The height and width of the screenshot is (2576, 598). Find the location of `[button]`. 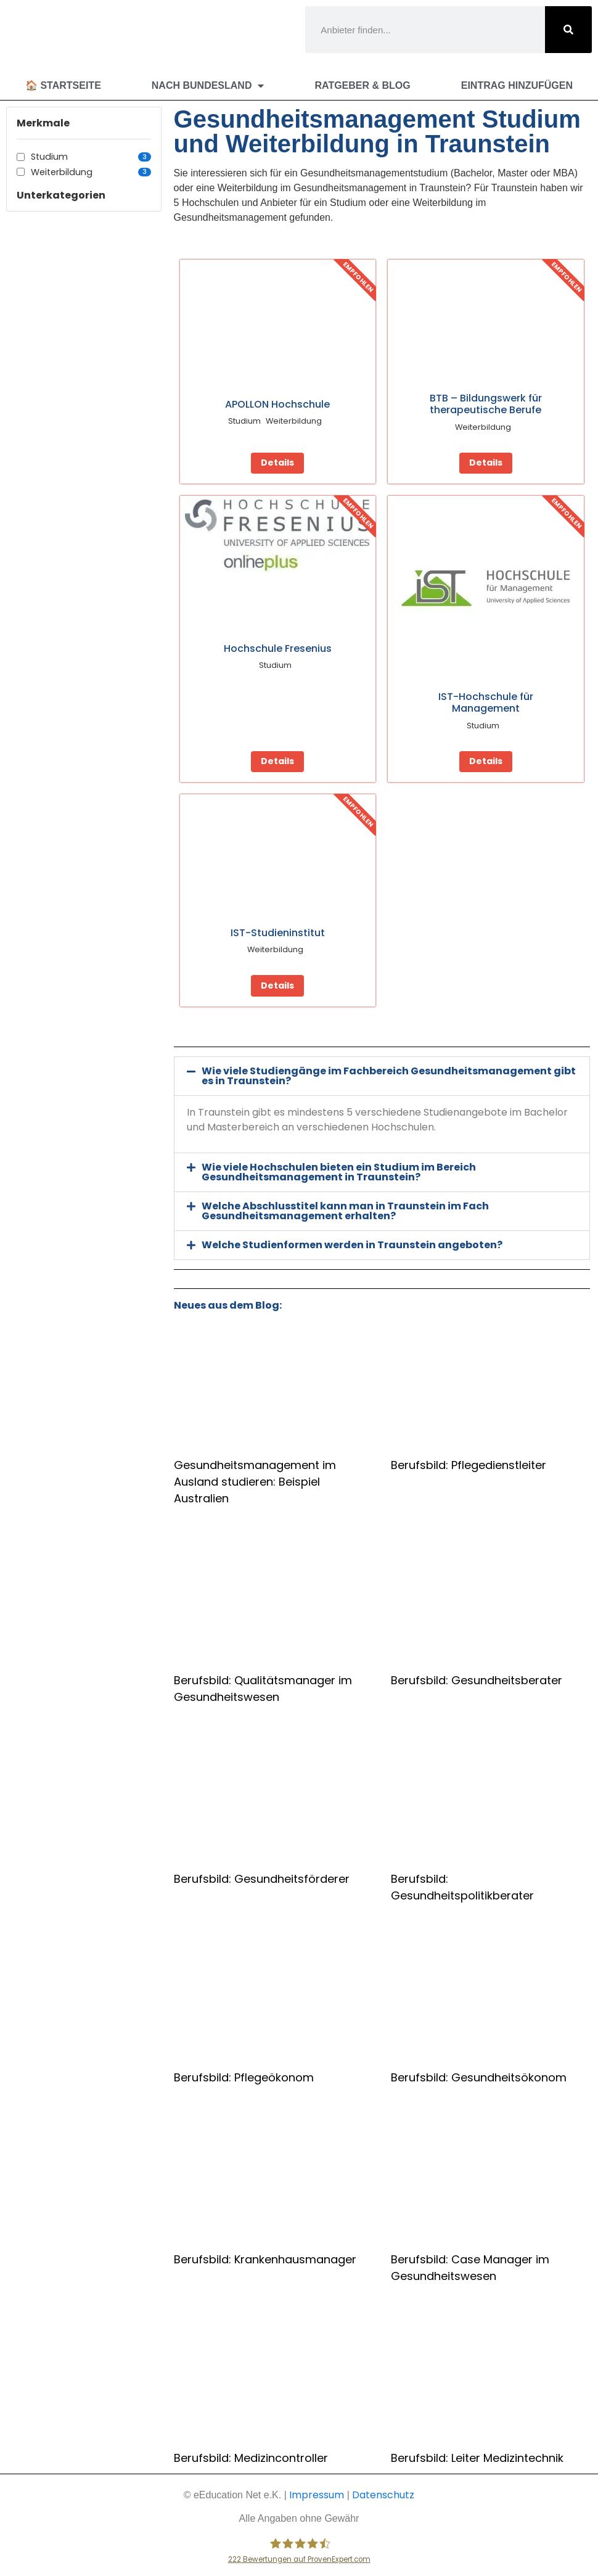

[button] is located at coordinates (381, 1076).